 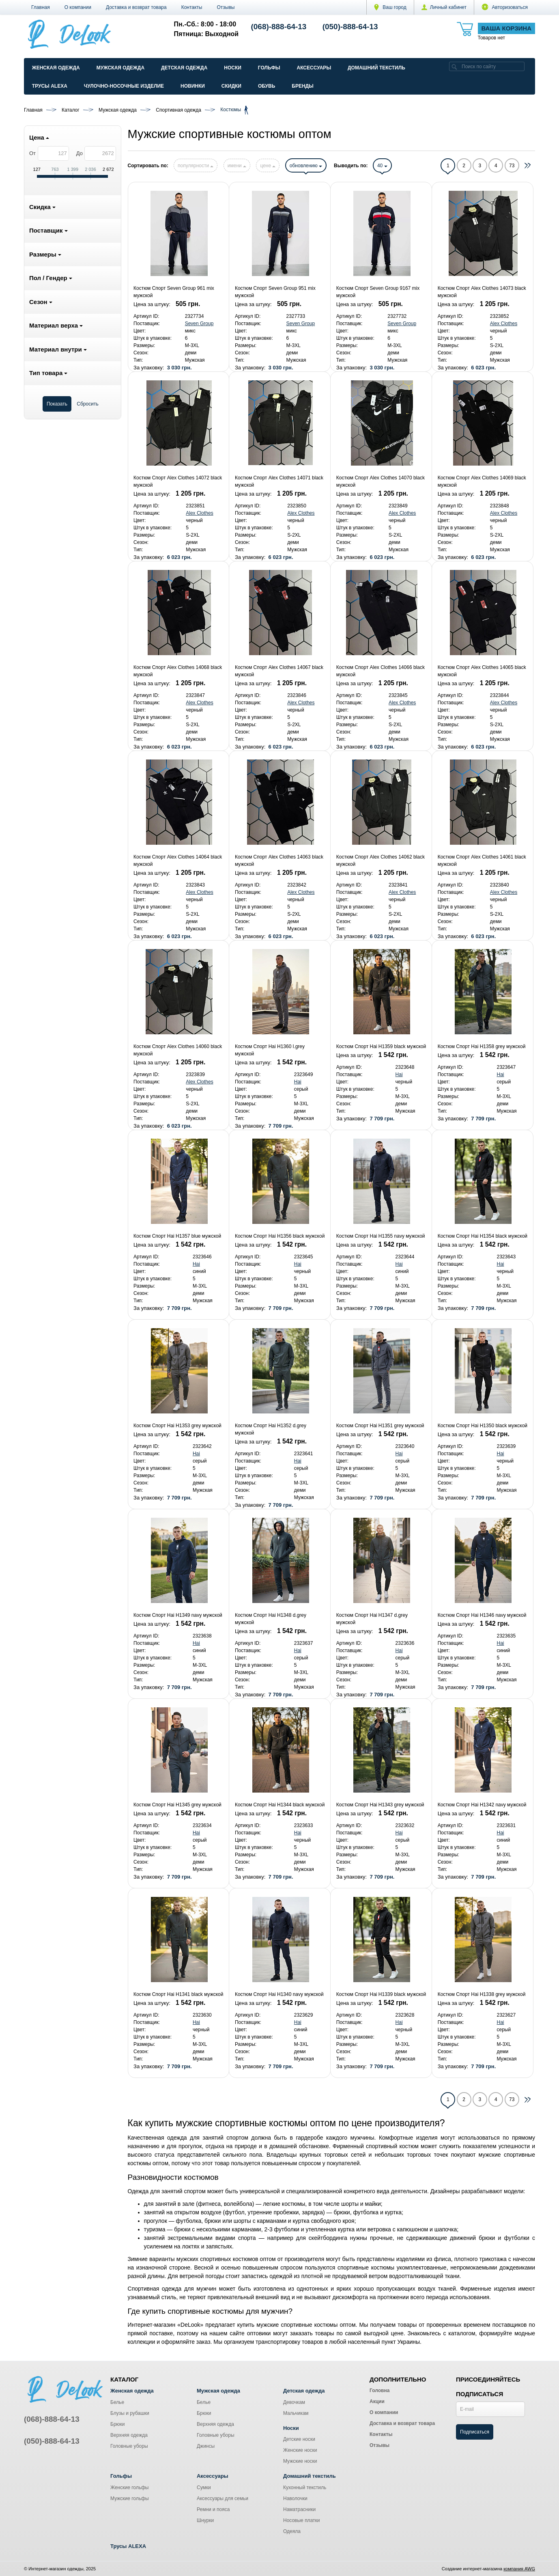 I want to click on Костюм Спорт Hai H1345 grey мужской, so click(x=177, y=1805).